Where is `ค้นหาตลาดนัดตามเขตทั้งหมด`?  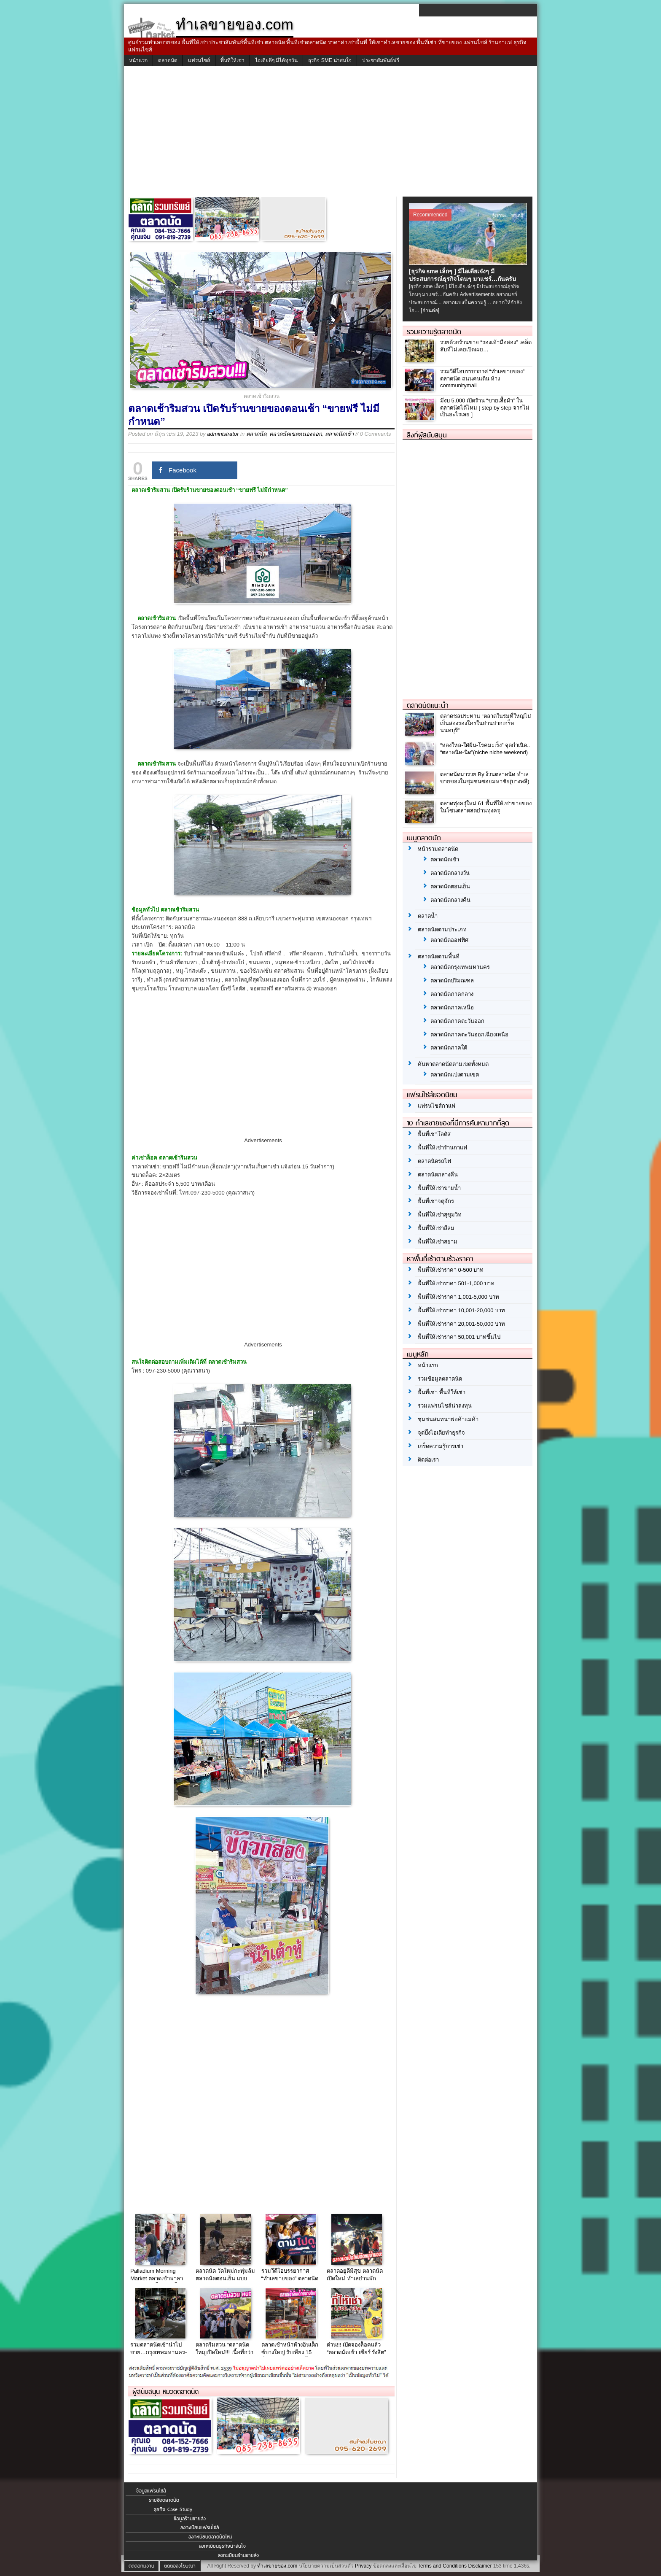
ค้นหาตลาดนัดตามเขตทั้งหมด is located at coordinates (453, 1064).